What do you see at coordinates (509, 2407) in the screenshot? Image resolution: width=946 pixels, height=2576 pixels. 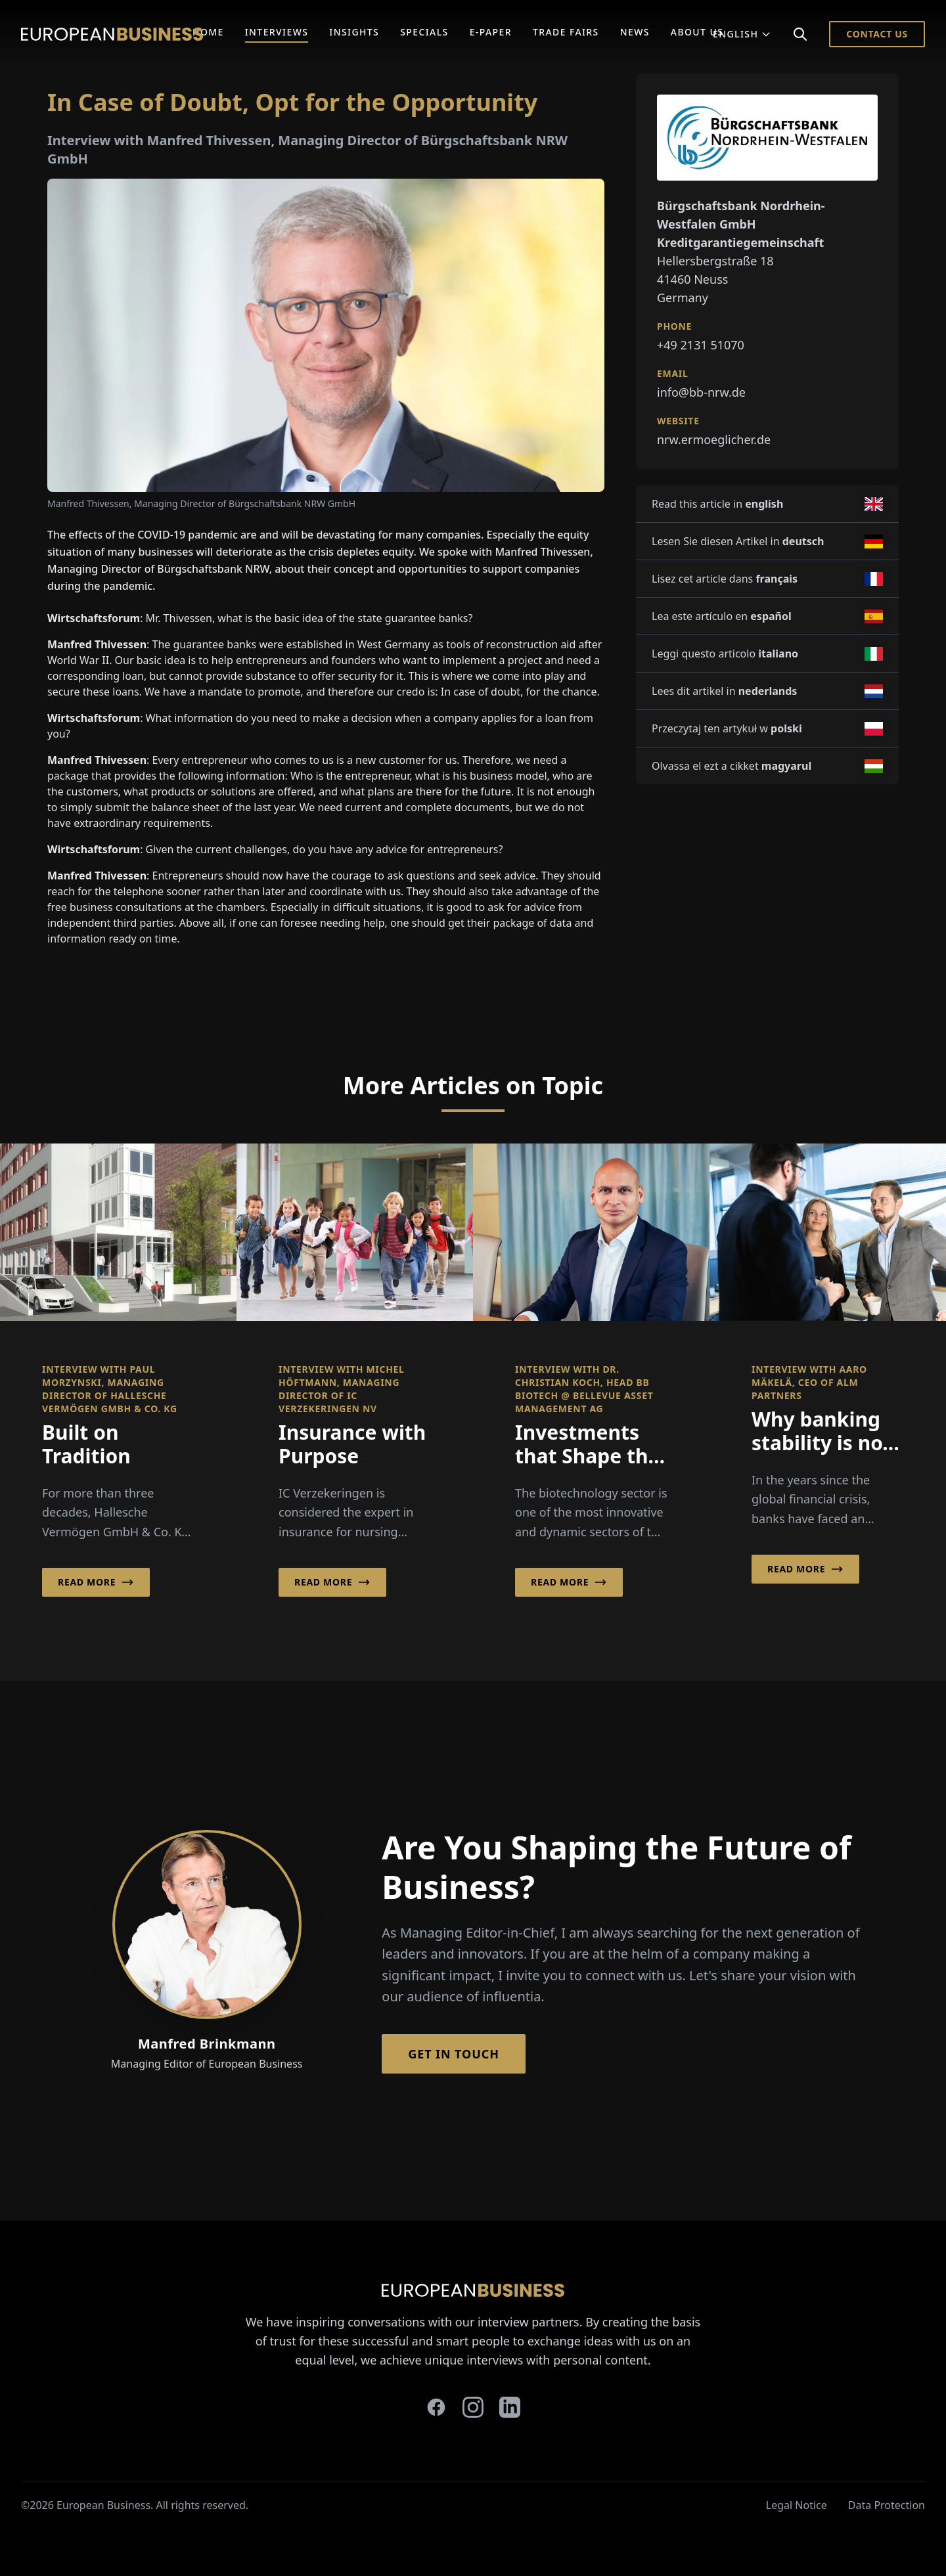 I see `[linkedin]` at bounding box center [509, 2407].